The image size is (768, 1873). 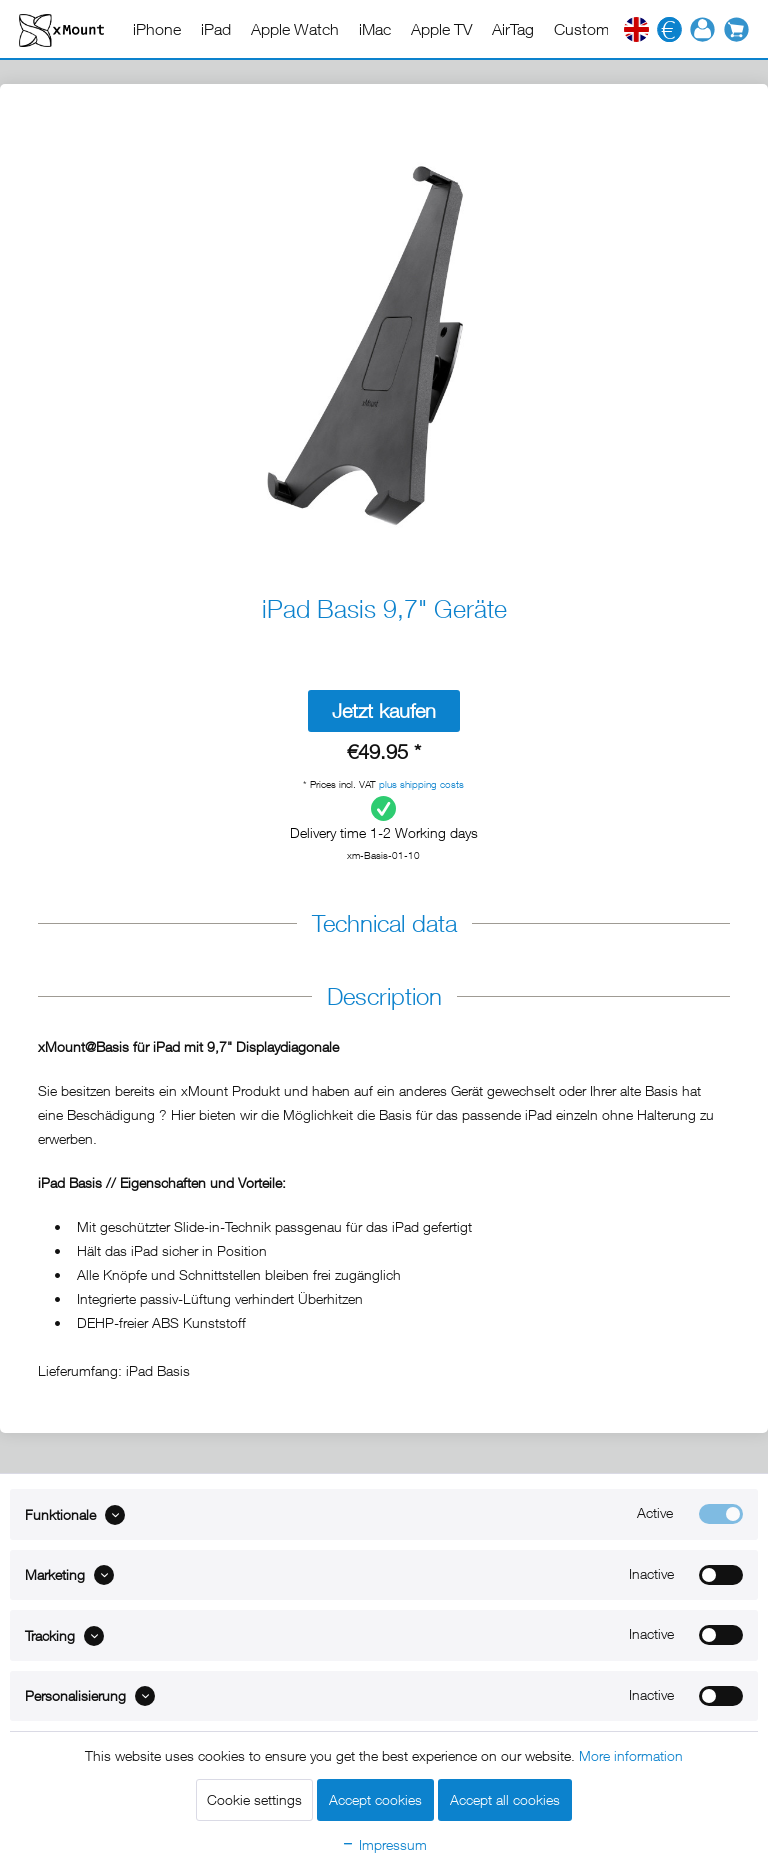 What do you see at coordinates (421, 784) in the screenshot?
I see `plus shipping costs` at bounding box center [421, 784].